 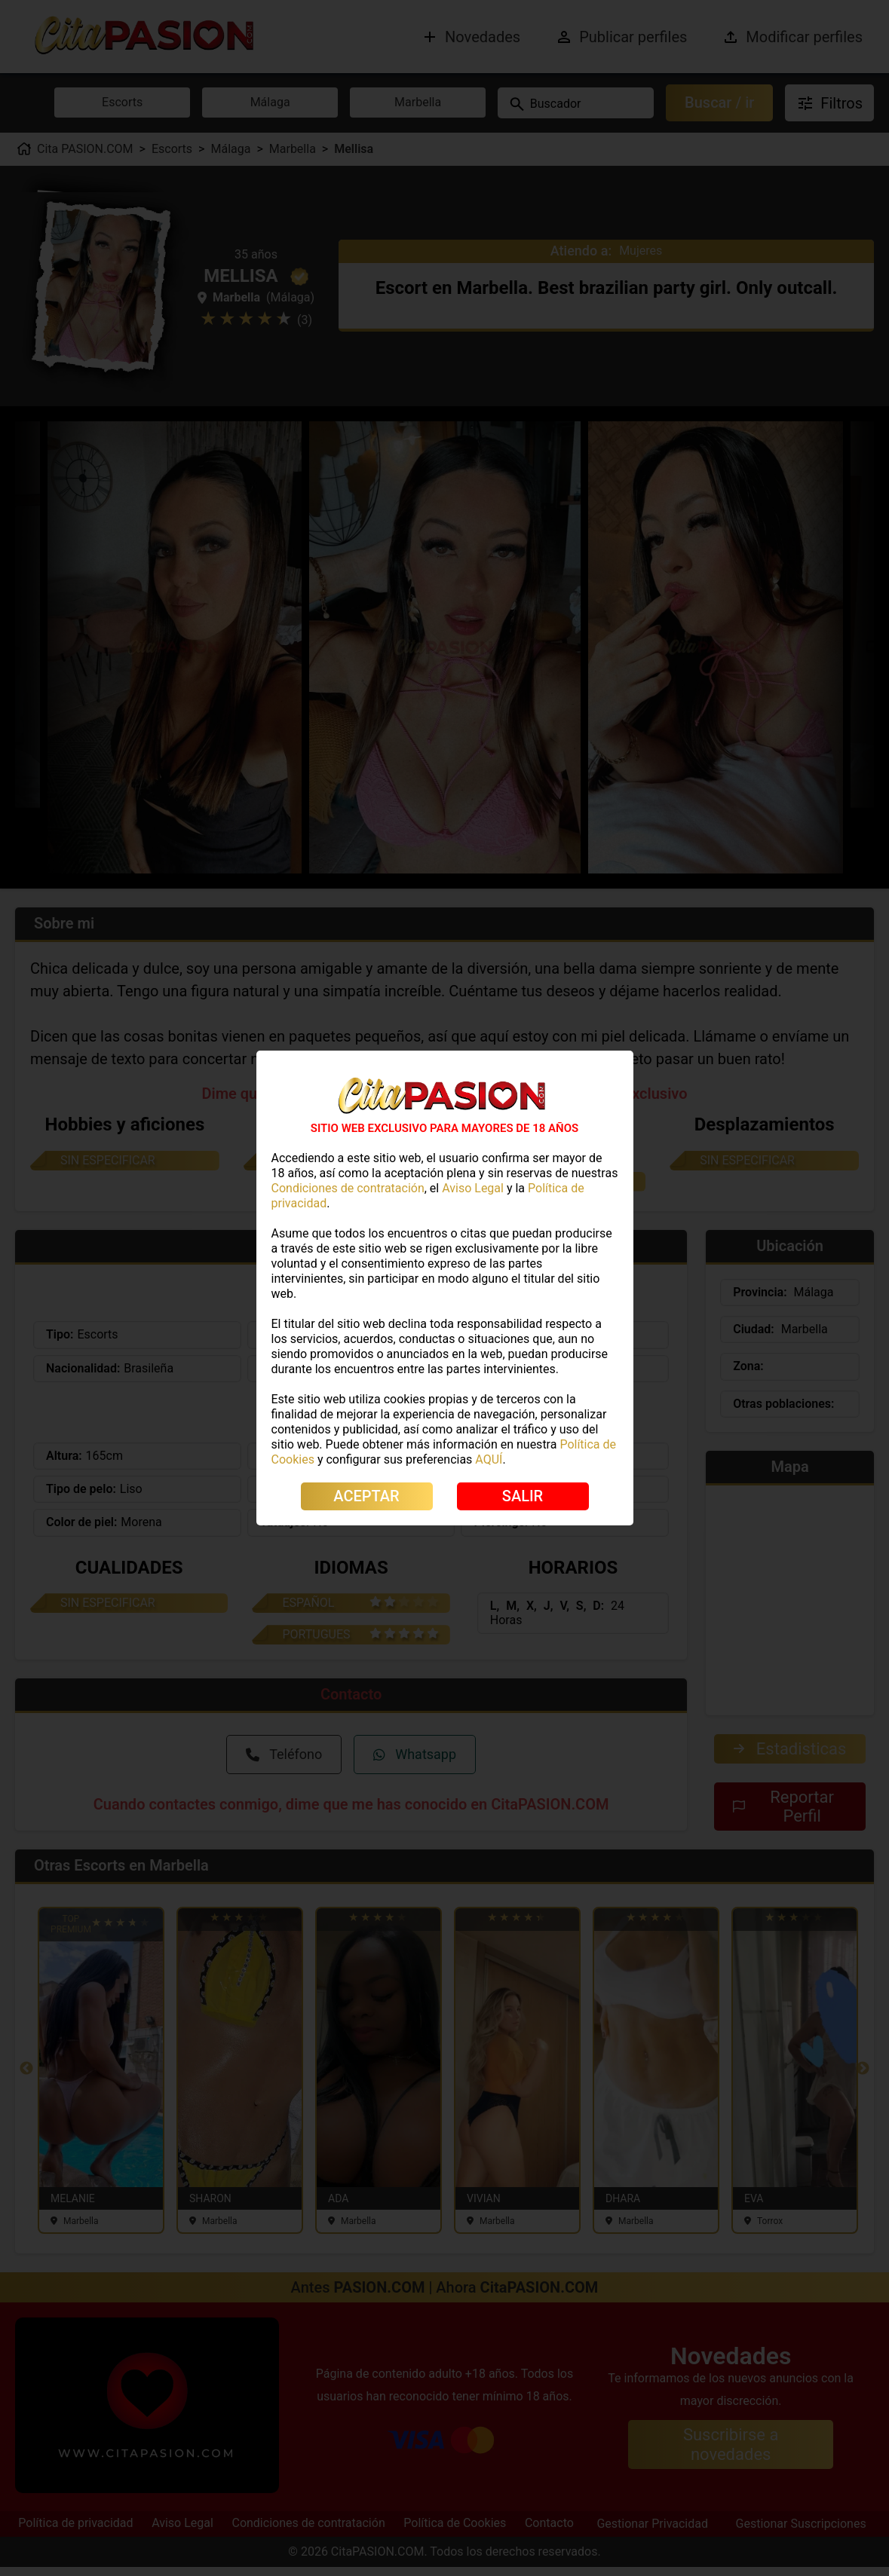 What do you see at coordinates (522, 1496) in the screenshot?
I see `SALIR` at bounding box center [522, 1496].